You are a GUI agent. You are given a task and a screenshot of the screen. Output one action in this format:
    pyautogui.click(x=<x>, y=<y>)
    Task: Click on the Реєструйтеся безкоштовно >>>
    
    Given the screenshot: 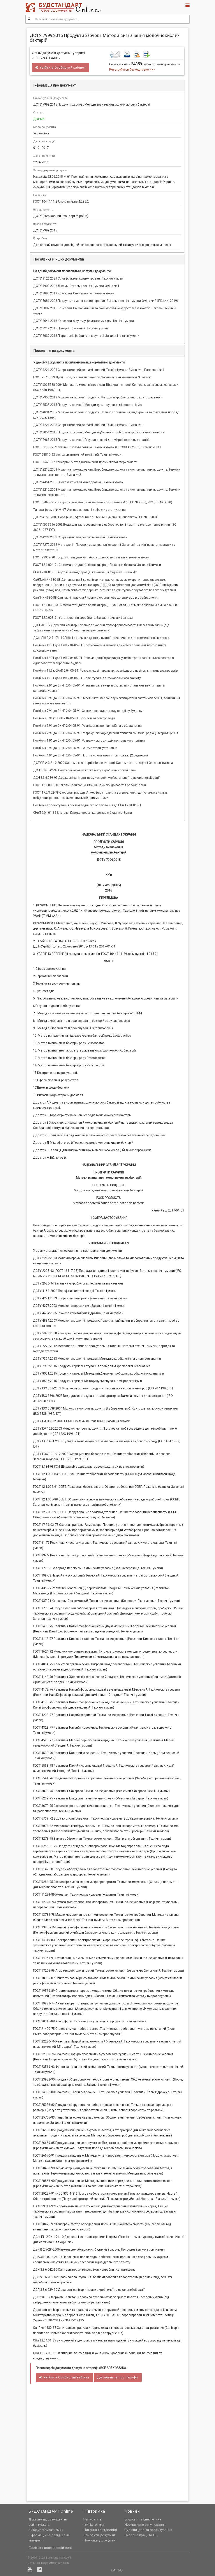 What is the action you would take?
    pyautogui.click(x=132, y=69)
    